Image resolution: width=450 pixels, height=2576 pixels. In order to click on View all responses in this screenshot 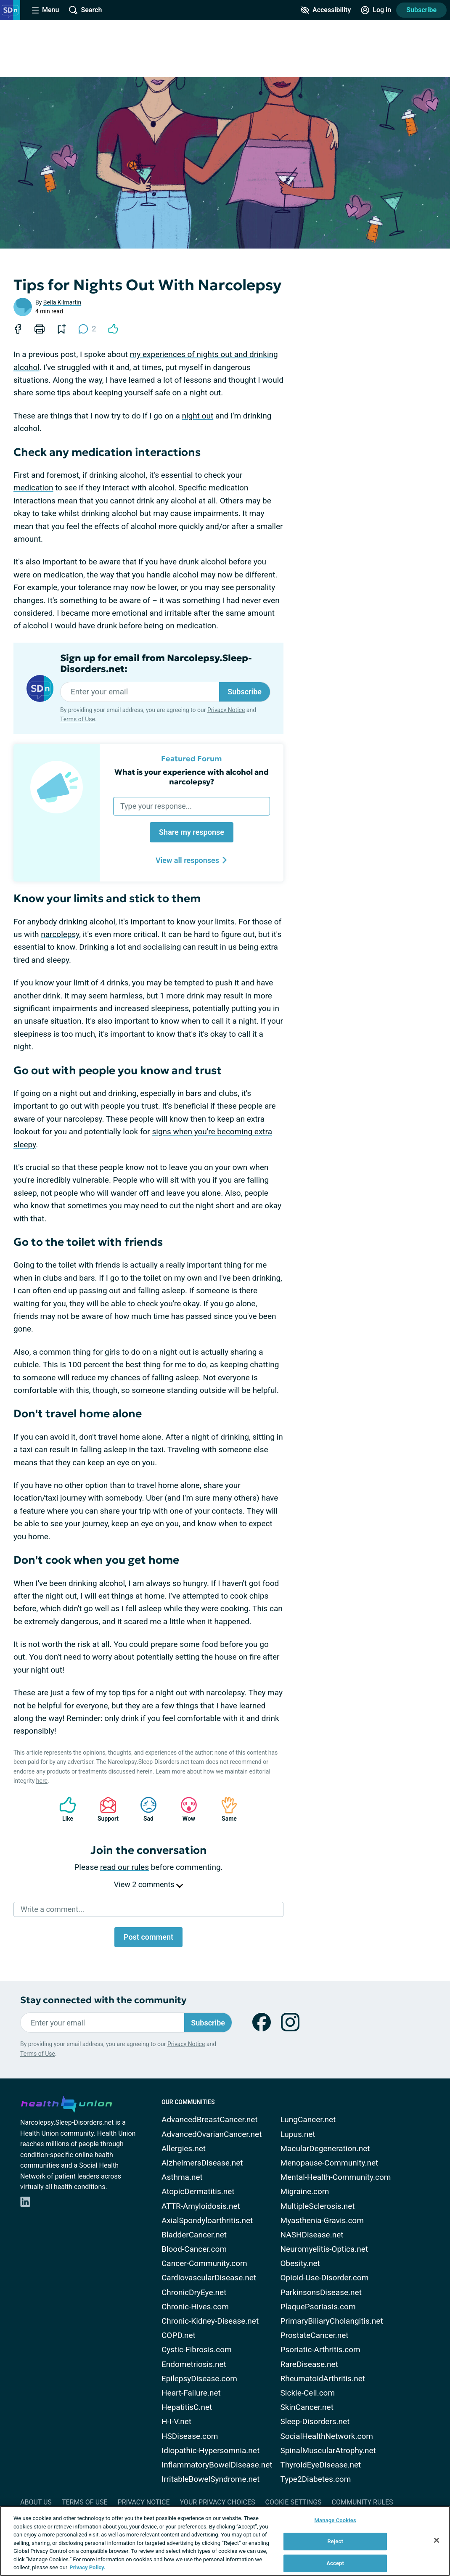, I will do `click(192, 860)`.